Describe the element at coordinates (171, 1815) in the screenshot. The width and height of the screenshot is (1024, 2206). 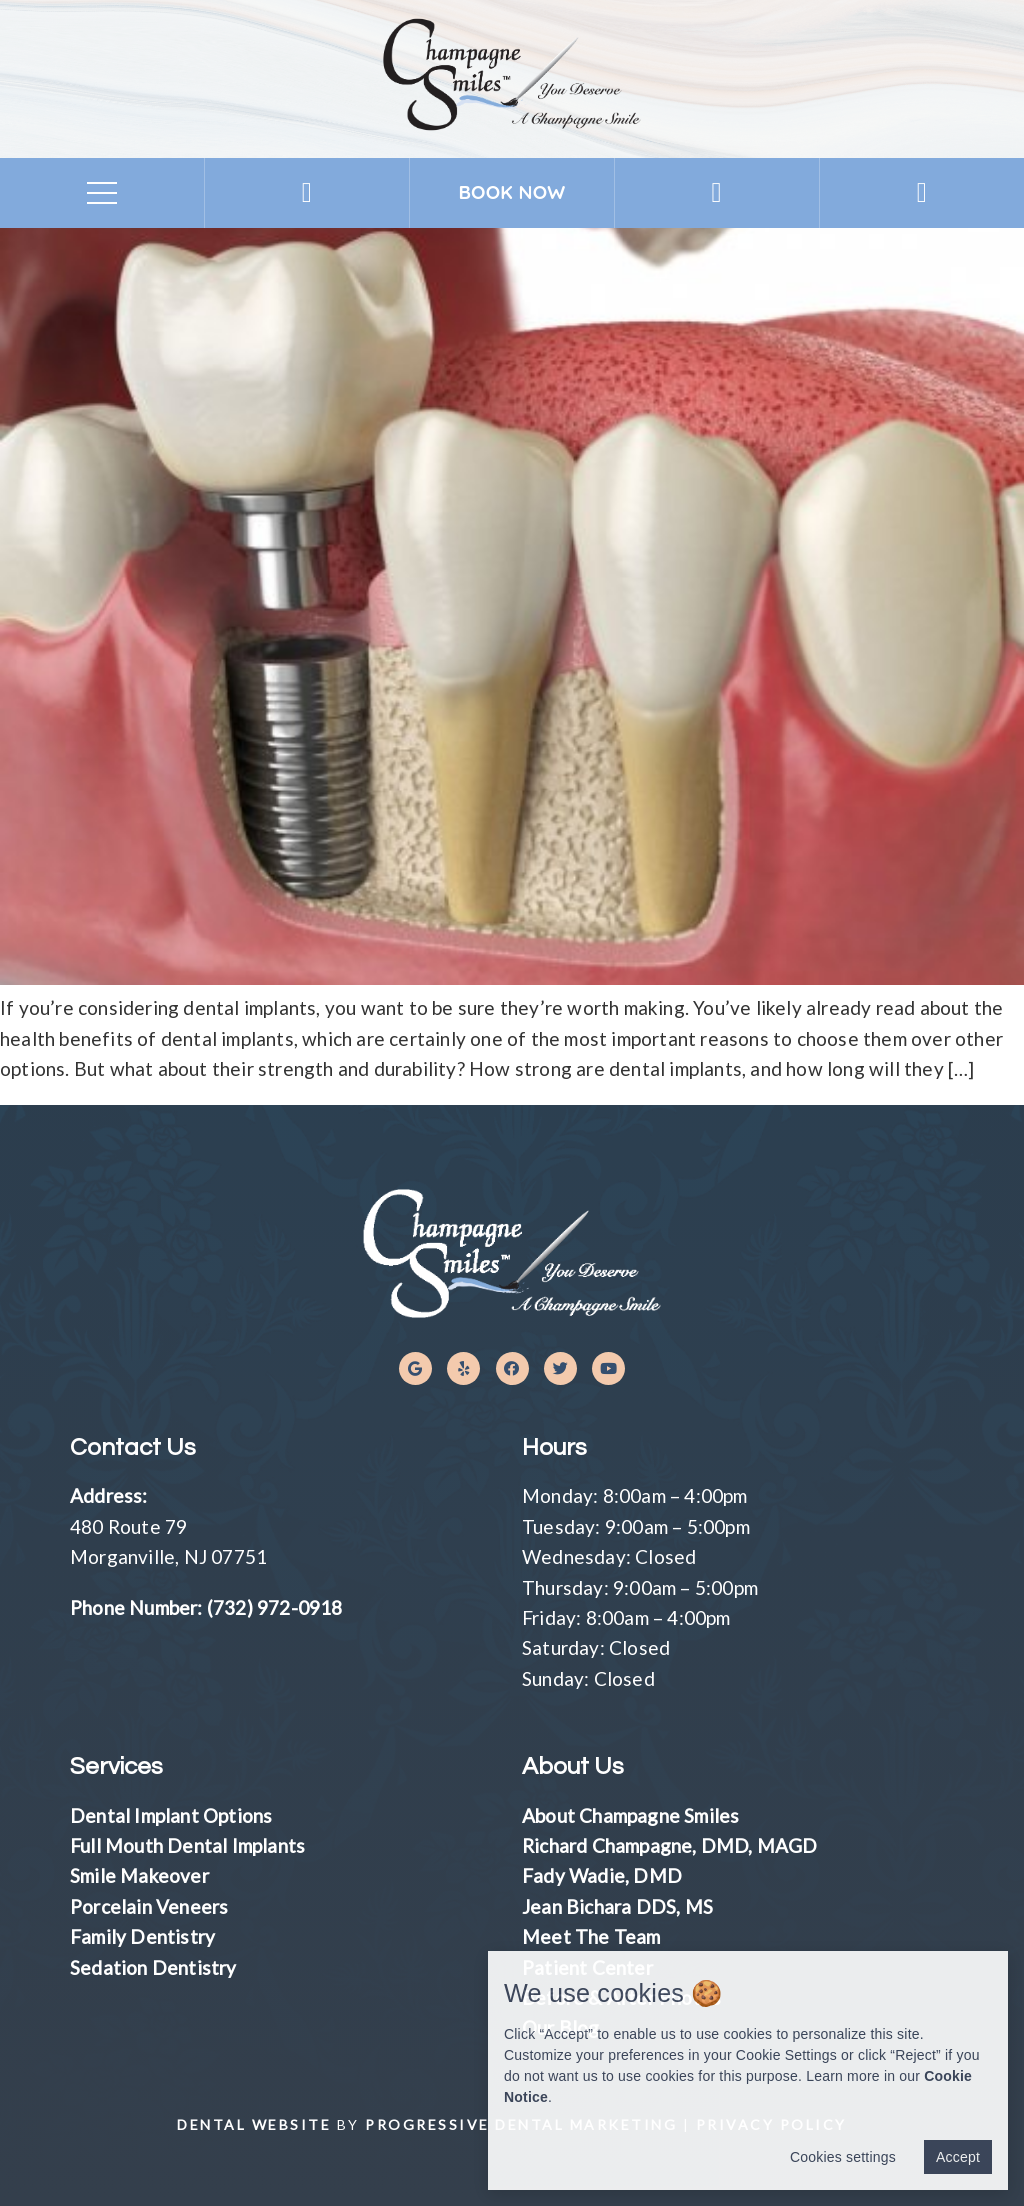
I see `Dental Implant Options` at that location.